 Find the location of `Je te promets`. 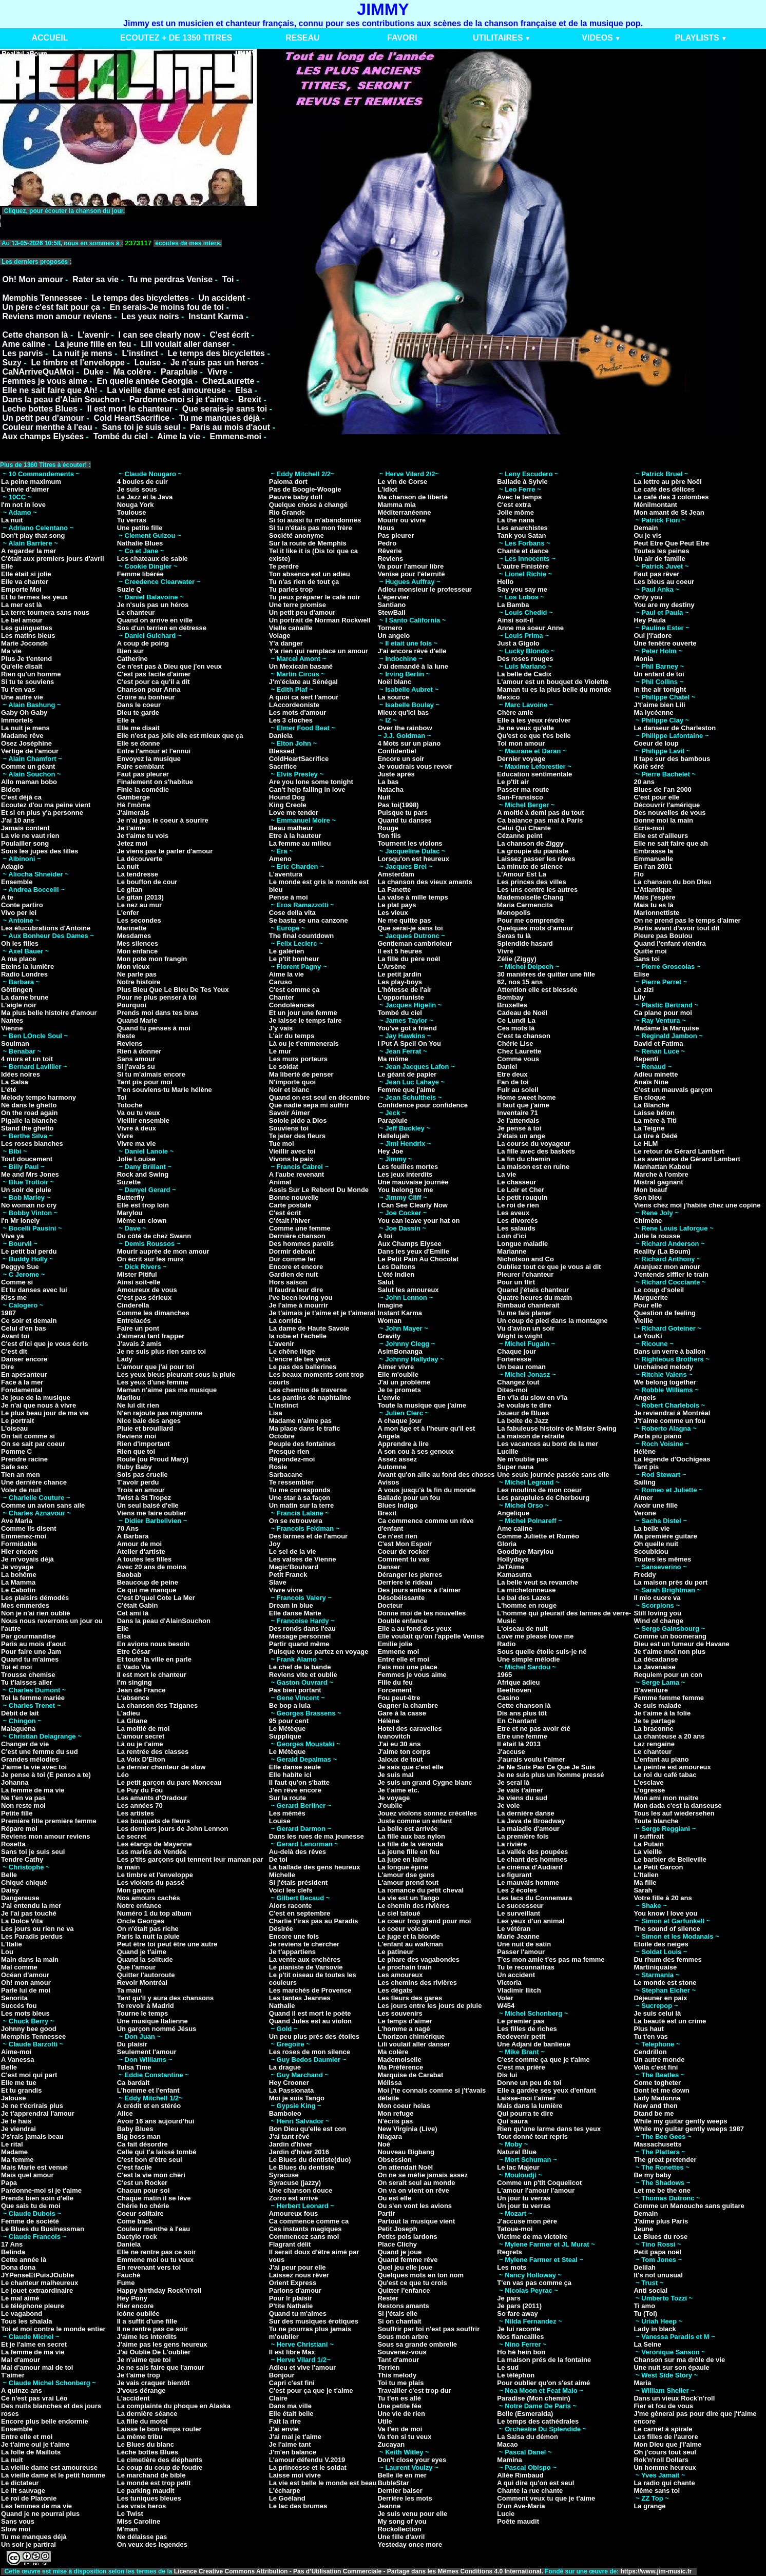

Je te promets is located at coordinates (399, 1390).